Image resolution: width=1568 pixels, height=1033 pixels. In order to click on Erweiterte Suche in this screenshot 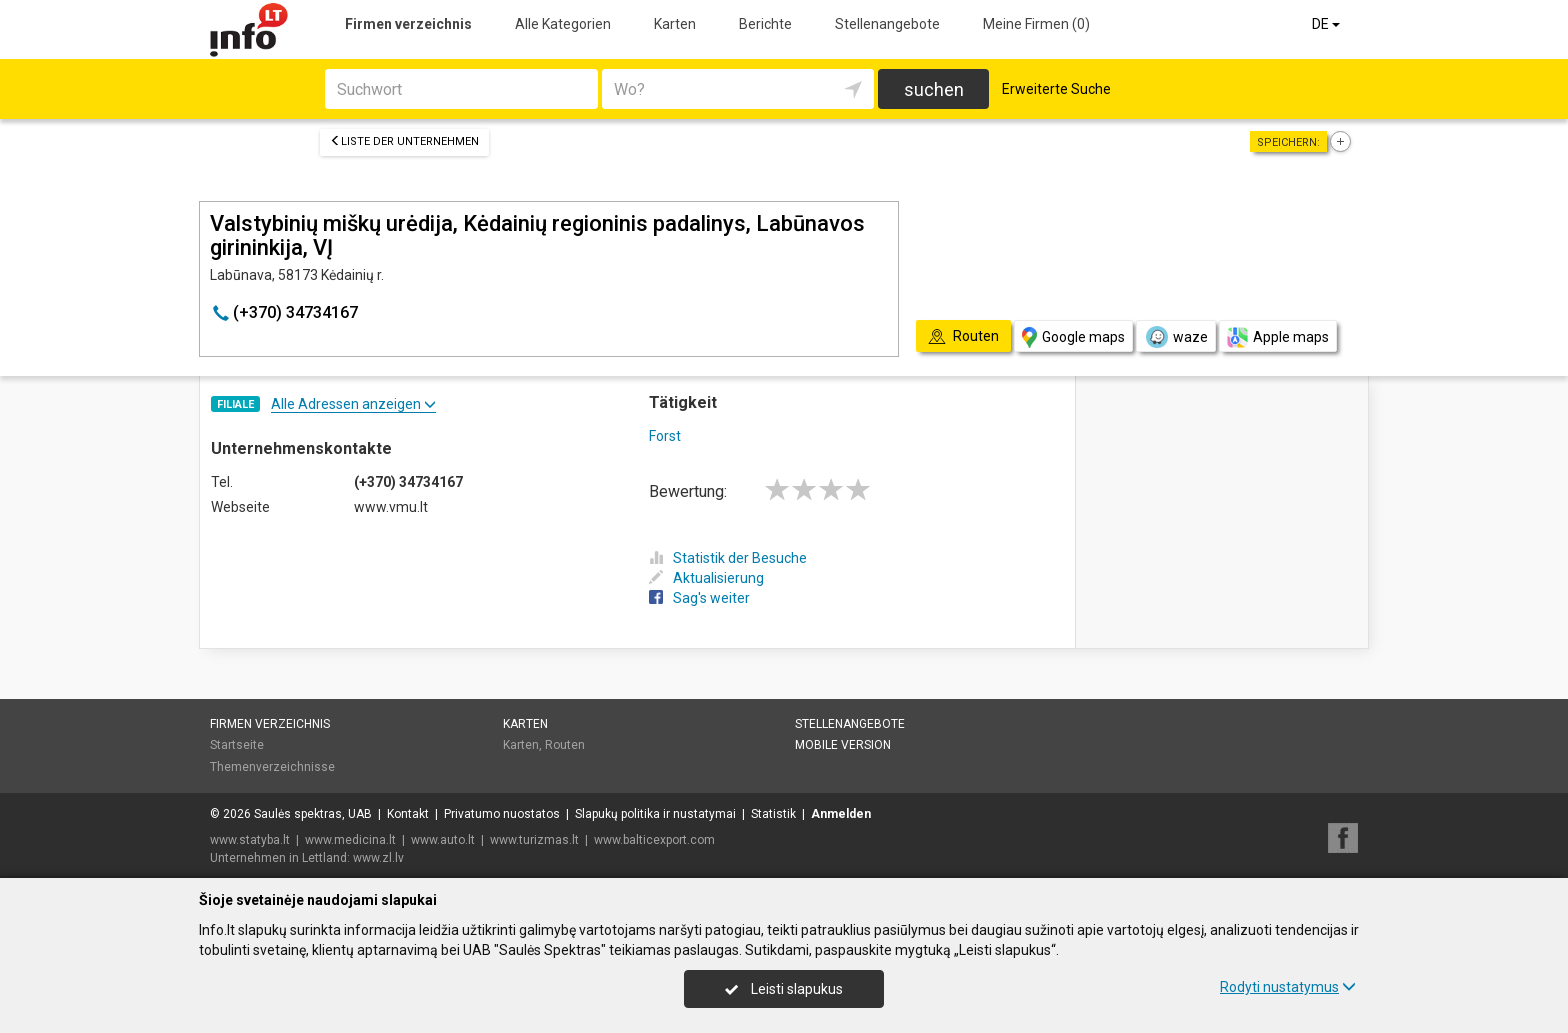, I will do `click(1056, 89)`.